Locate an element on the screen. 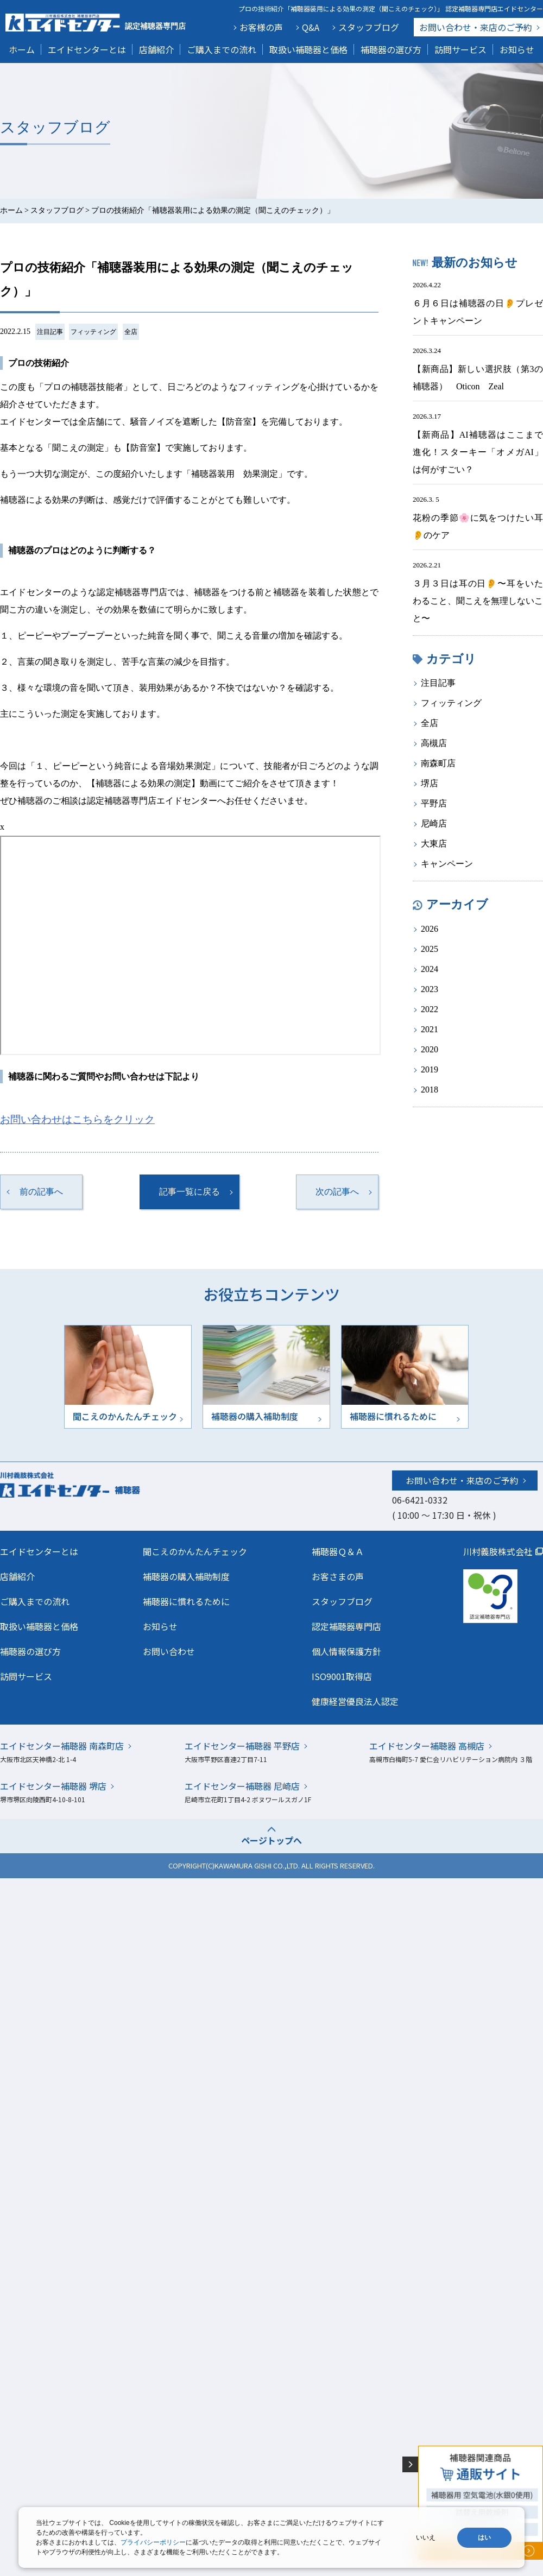  2024 is located at coordinates (429, 969).